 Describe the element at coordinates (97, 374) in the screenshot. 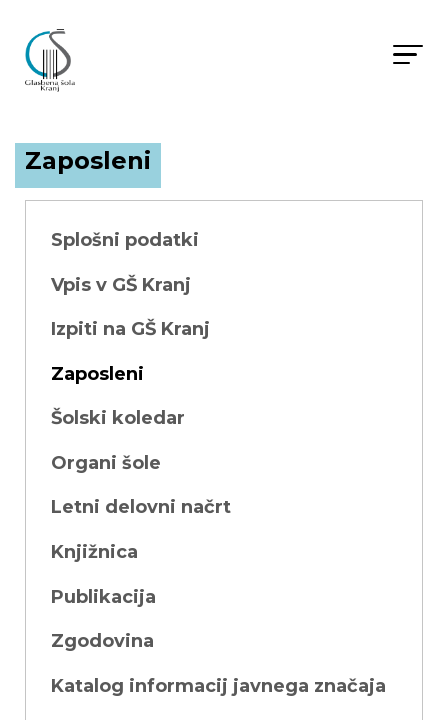

I see `Zaposleni` at that location.